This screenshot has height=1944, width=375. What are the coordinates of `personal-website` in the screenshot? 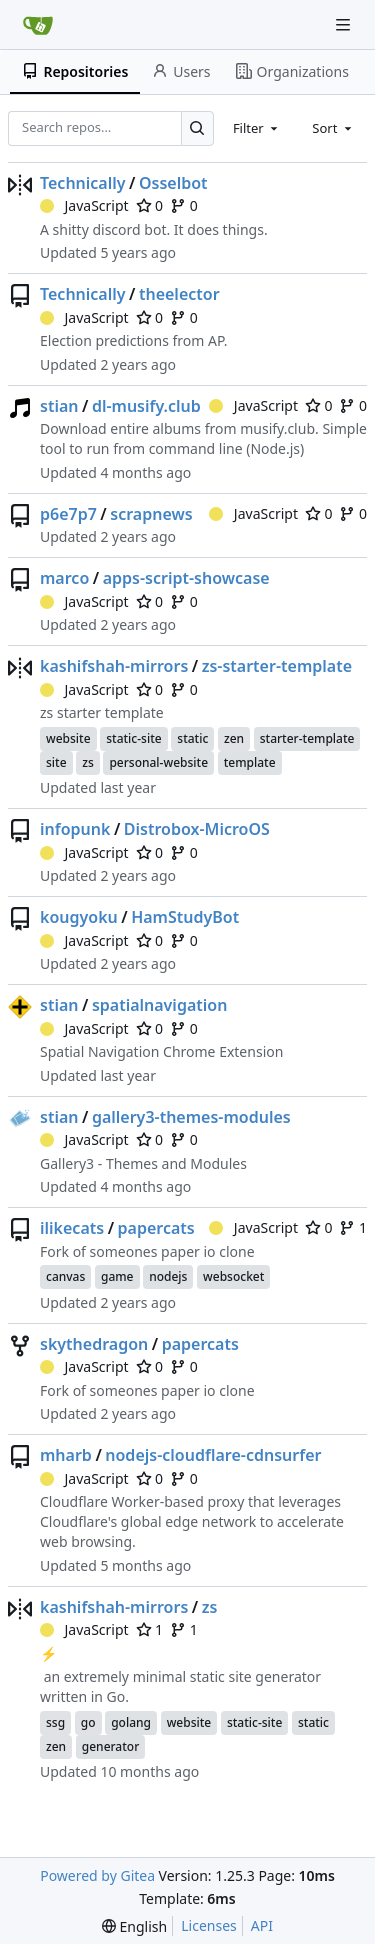 It's located at (158, 762).